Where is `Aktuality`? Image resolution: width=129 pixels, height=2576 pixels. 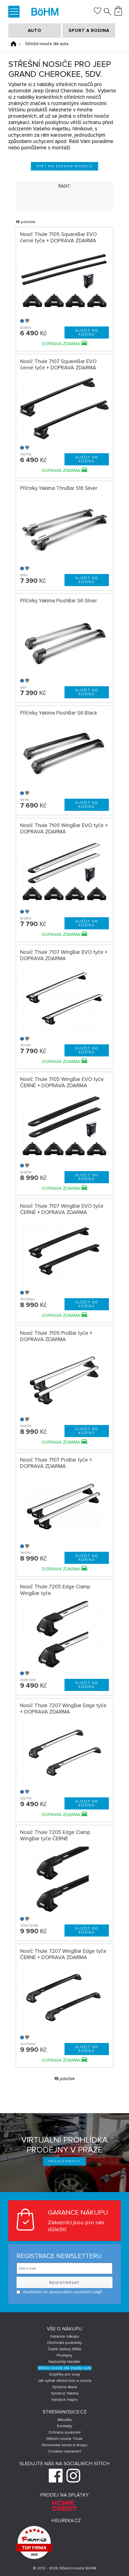 Aktuality is located at coordinates (64, 2419).